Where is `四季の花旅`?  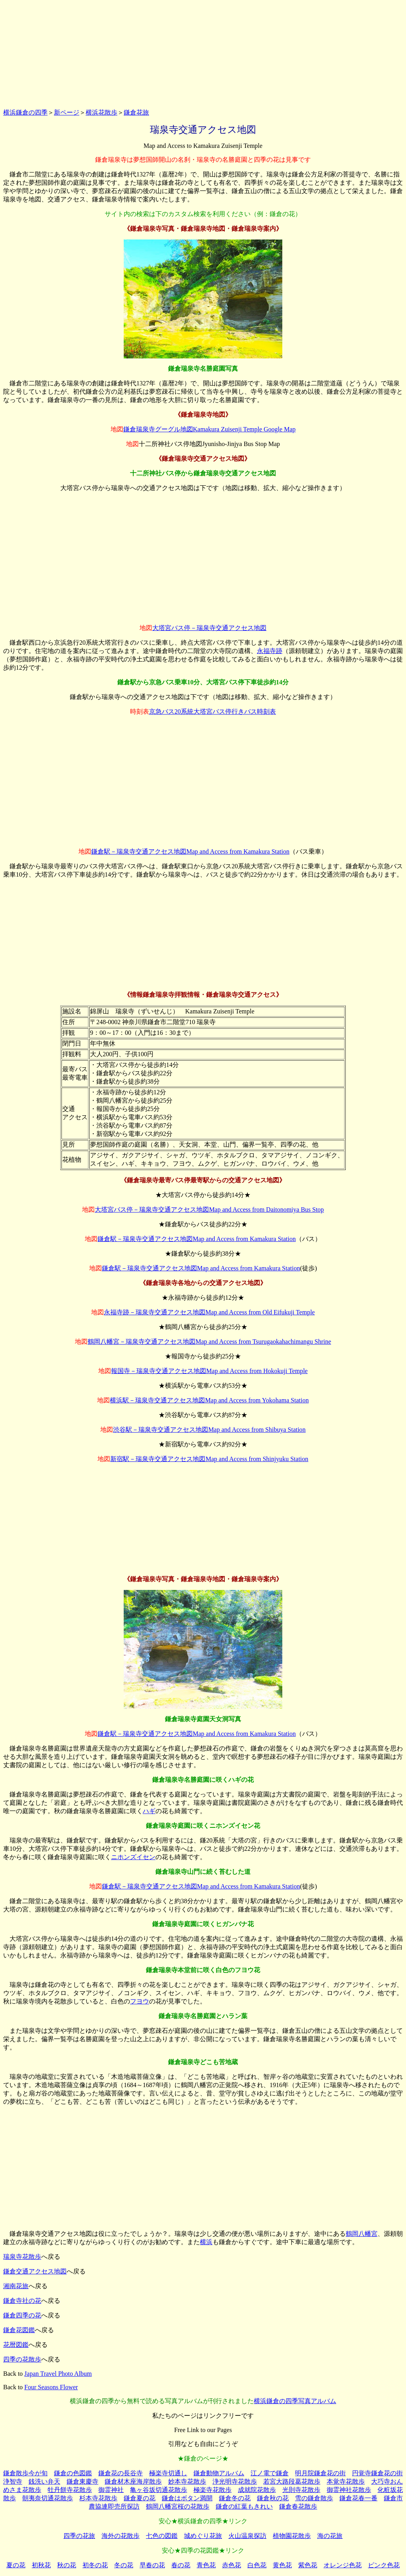
四季の花旅 is located at coordinates (79, 2535).